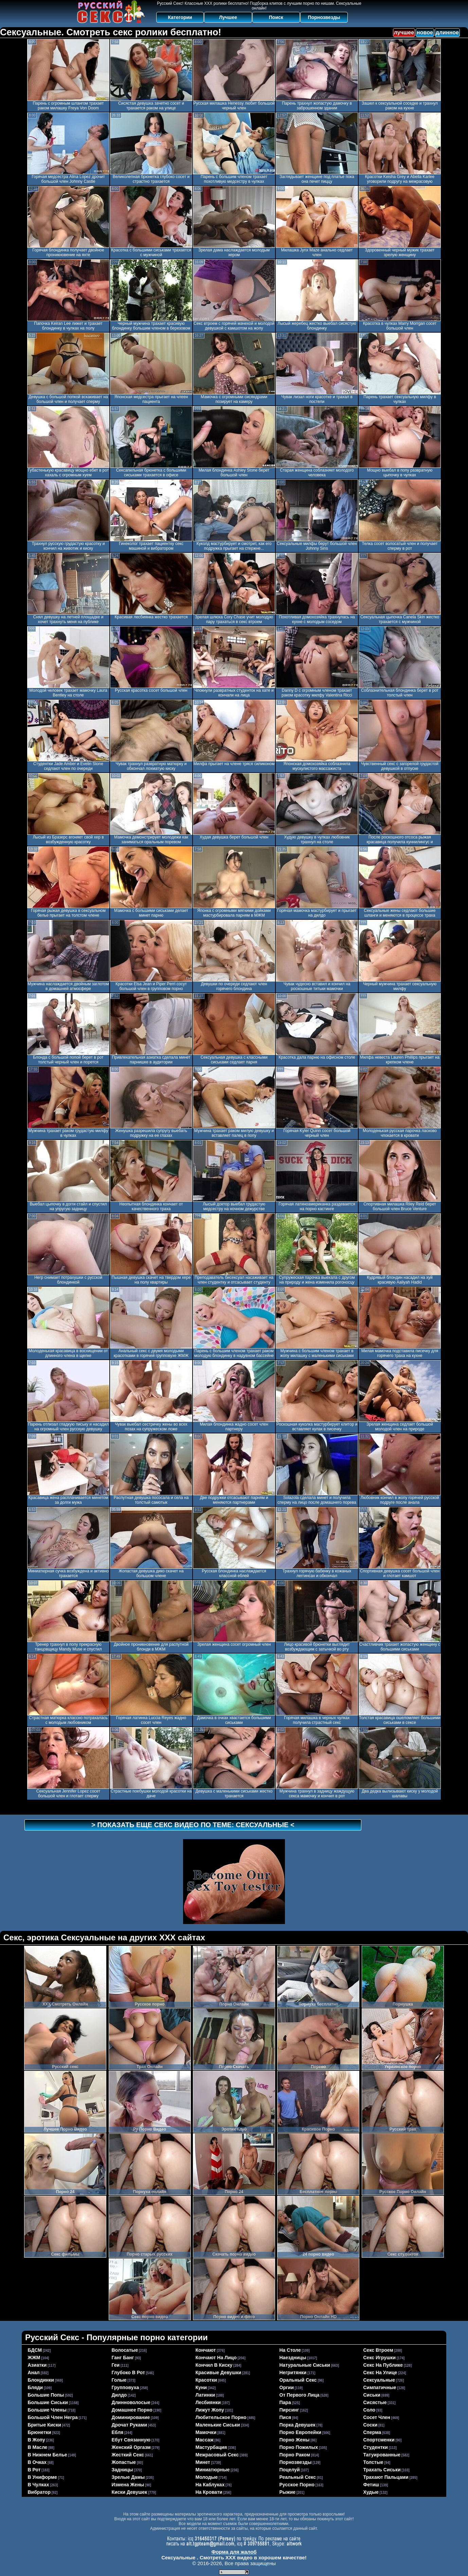 This screenshot has height=2576, width=468. I want to click on латинки, so click(205, 2395).